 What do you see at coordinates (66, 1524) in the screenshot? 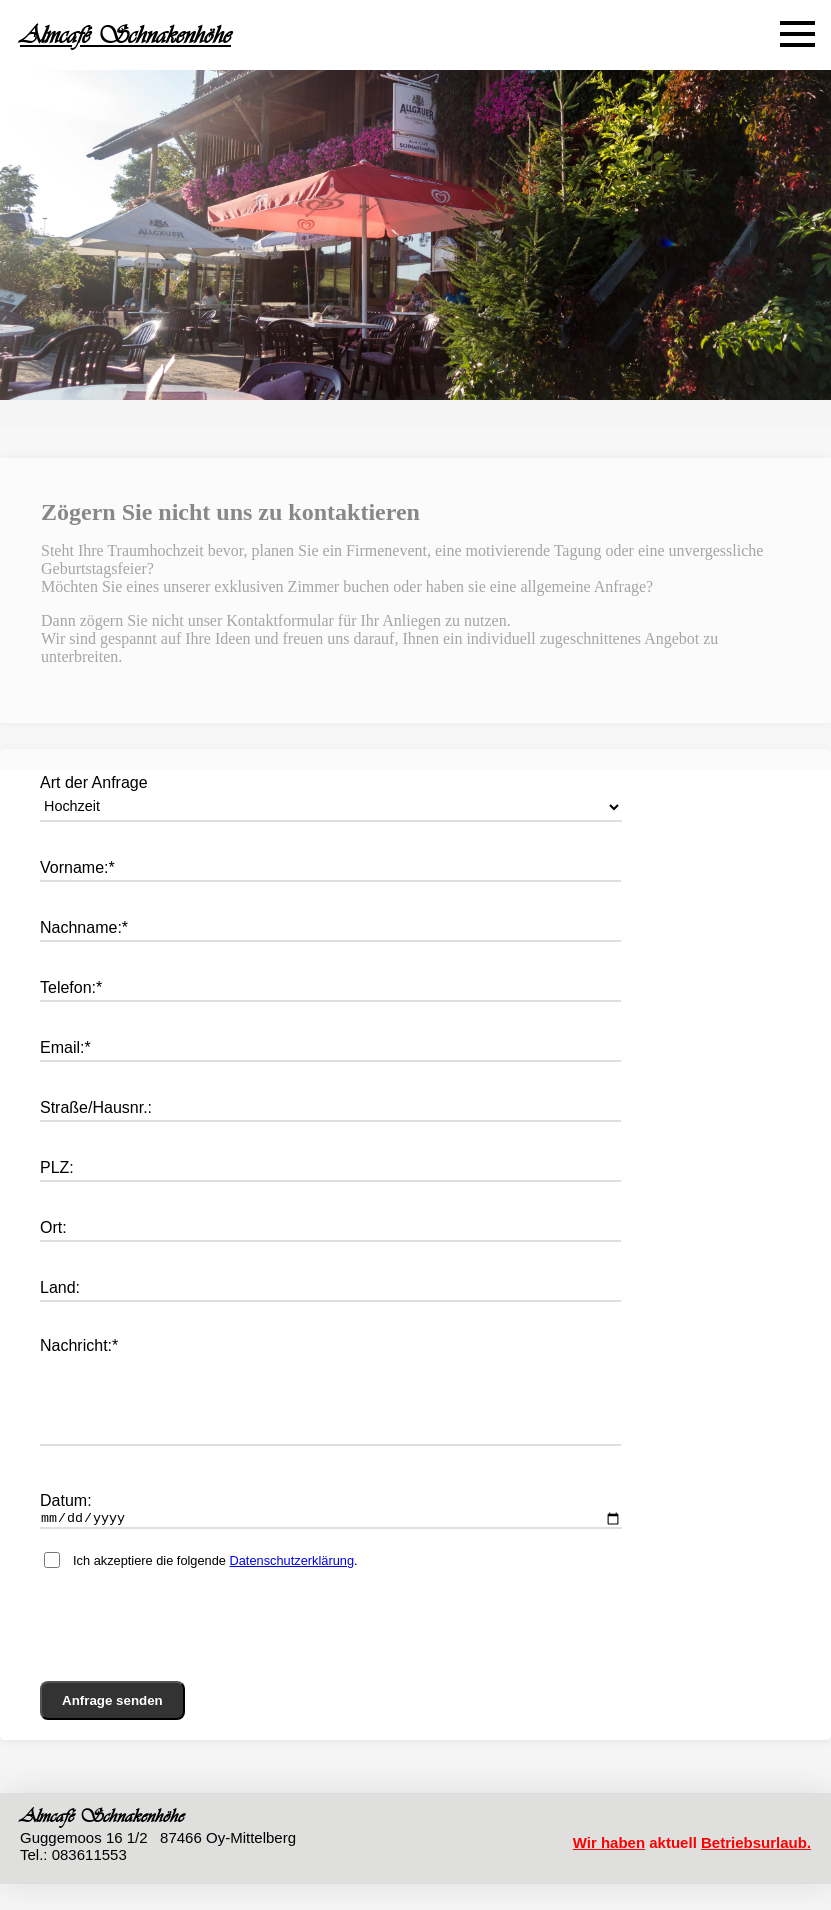
I see `Datum:` at bounding box center [66, 1524].